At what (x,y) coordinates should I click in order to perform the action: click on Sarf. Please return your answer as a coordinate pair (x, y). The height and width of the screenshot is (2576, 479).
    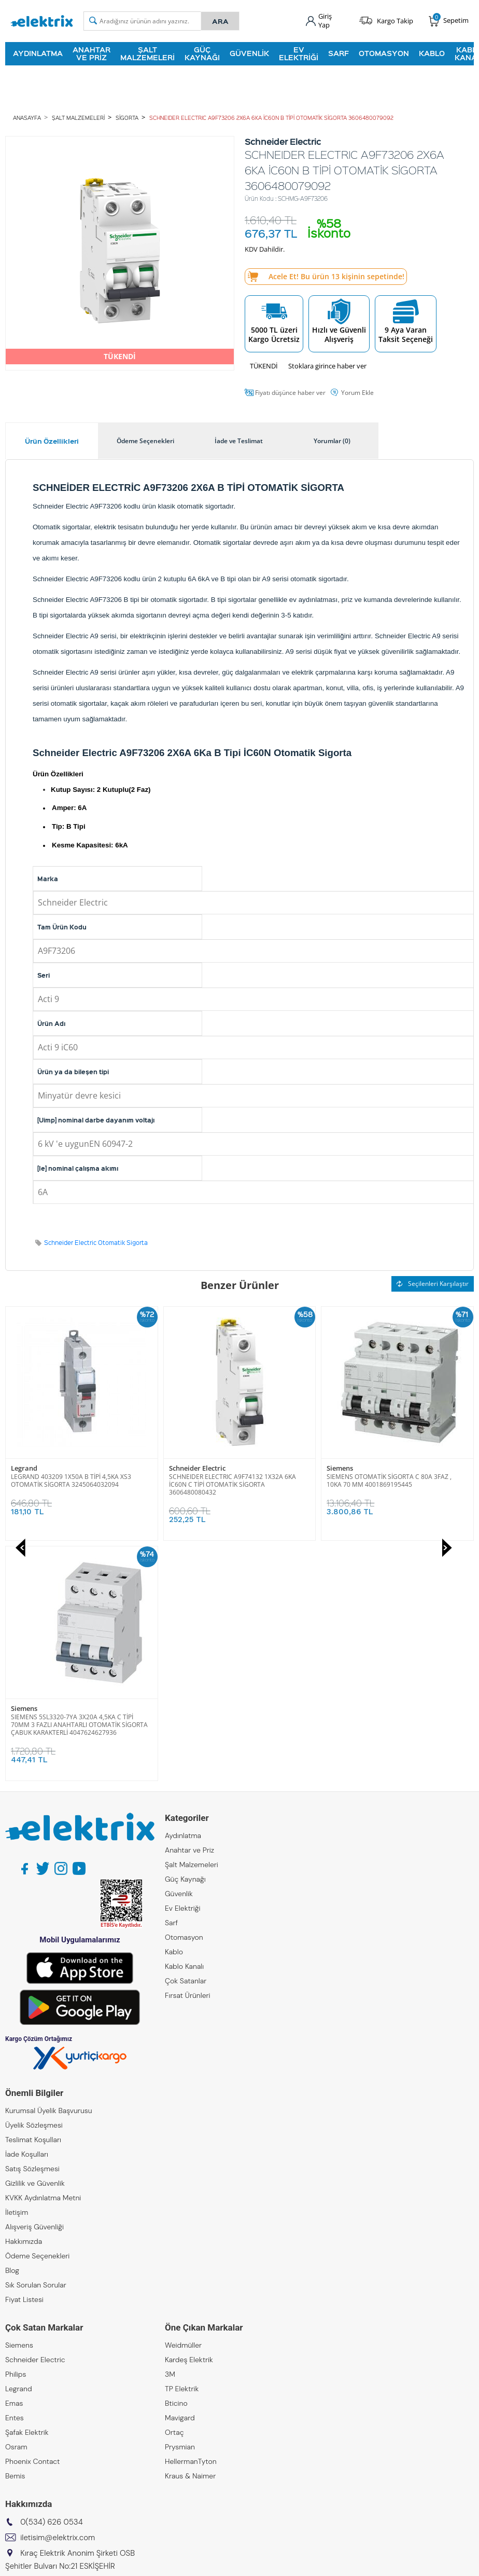
    Looking at the image, I should click on (338, 53).